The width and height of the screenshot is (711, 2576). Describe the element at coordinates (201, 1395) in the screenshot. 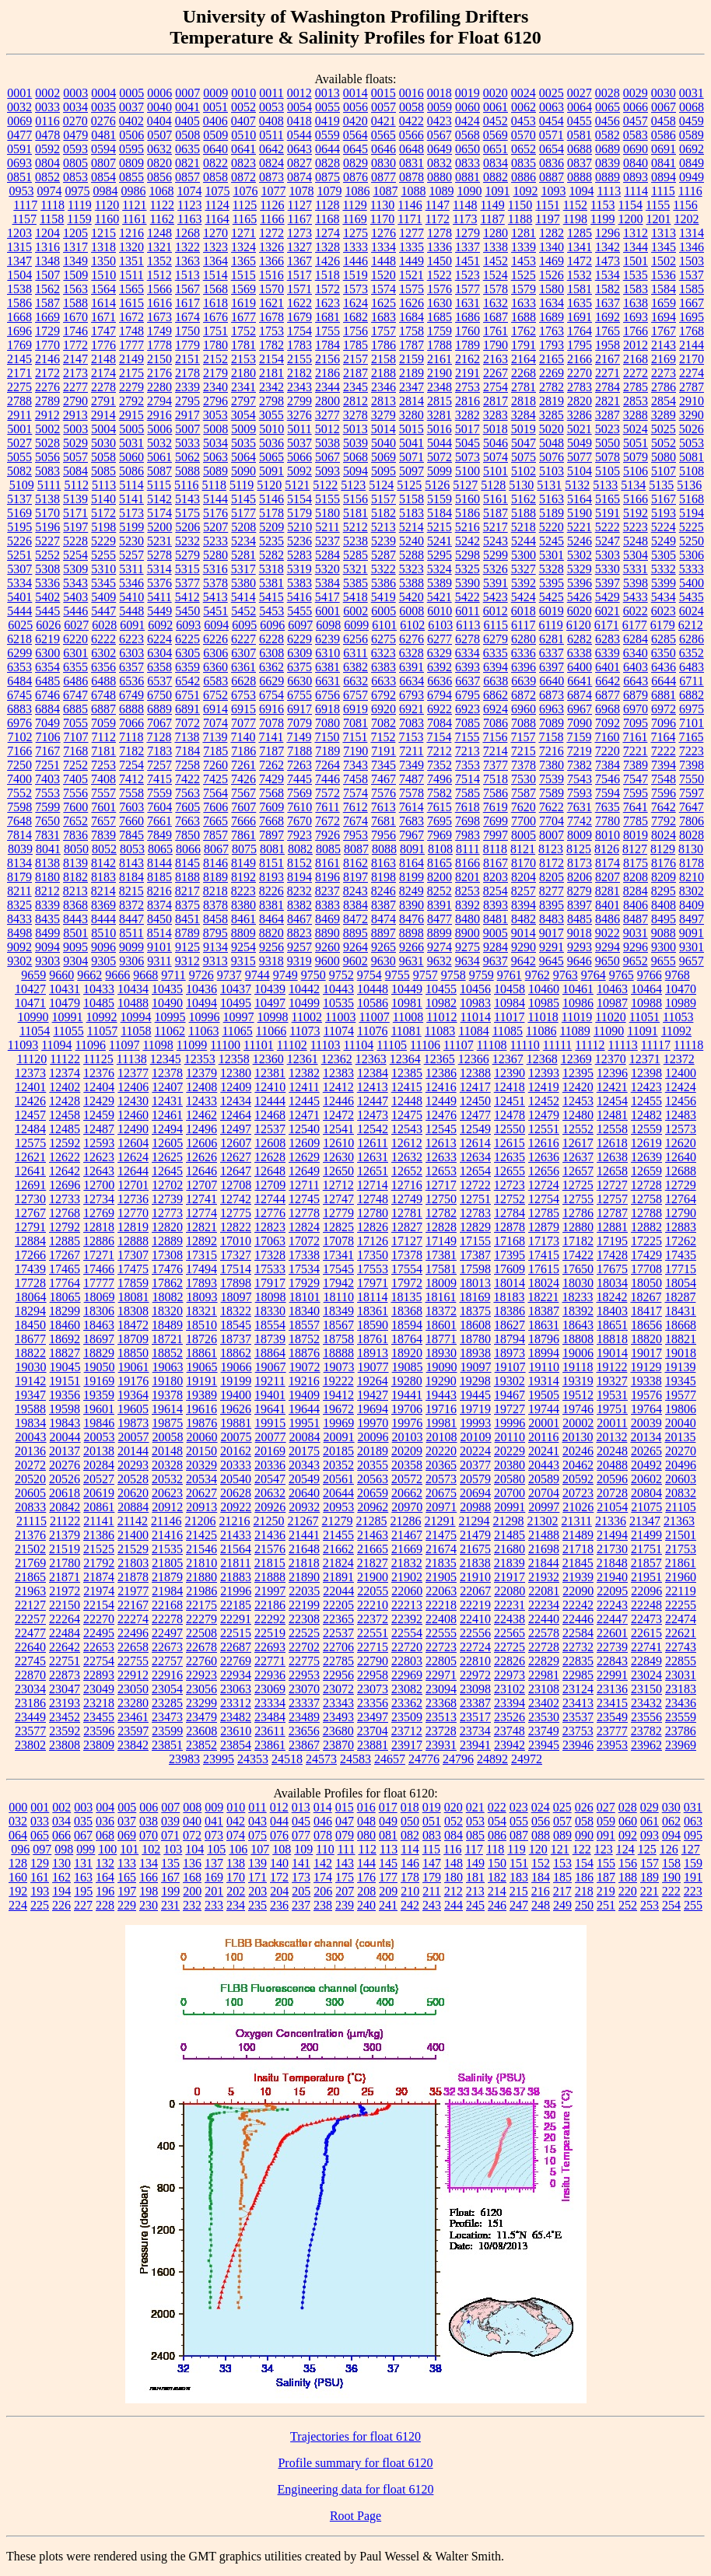

I see `19389` at that location.